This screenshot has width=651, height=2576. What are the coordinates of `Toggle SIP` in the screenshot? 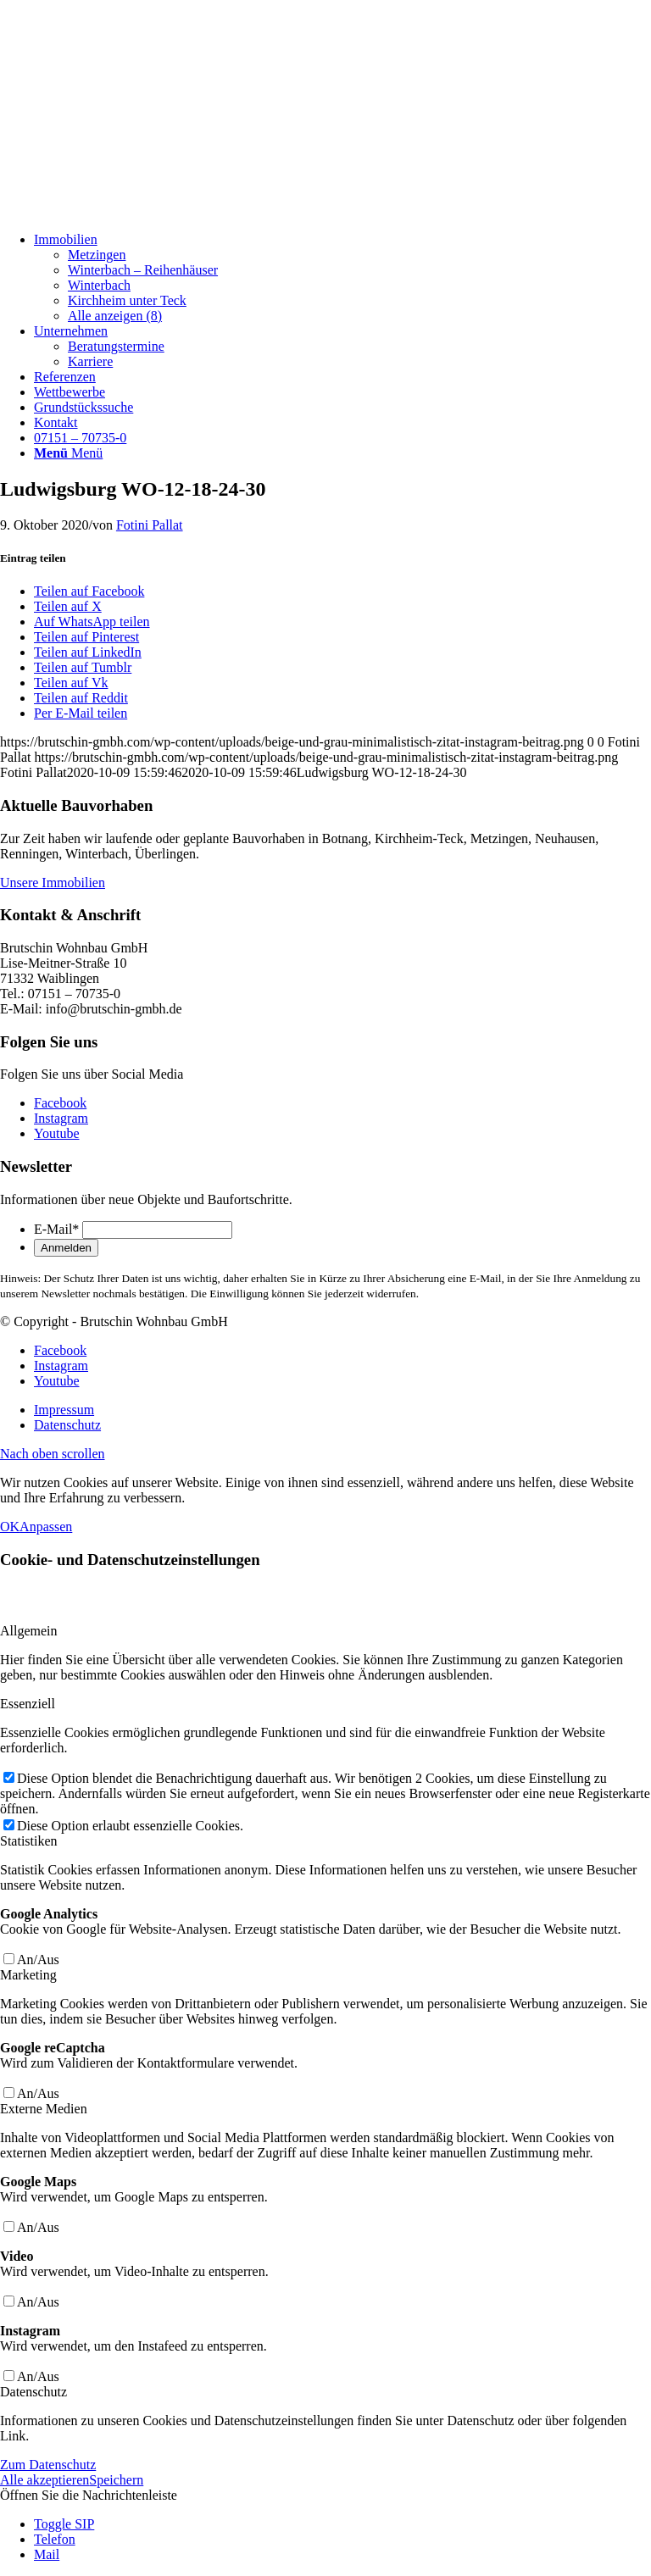 It's located at (64, 2524).